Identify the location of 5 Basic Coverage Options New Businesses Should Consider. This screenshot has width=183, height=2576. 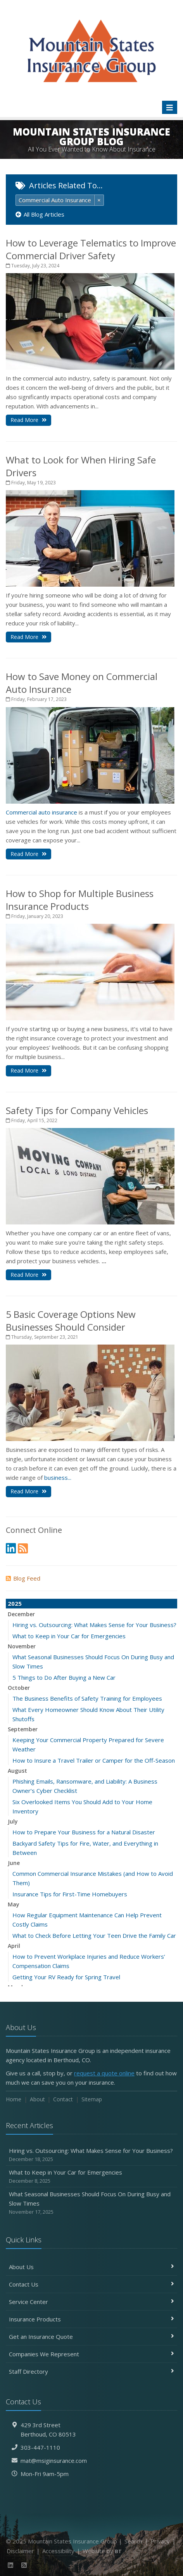
(71, 1320).